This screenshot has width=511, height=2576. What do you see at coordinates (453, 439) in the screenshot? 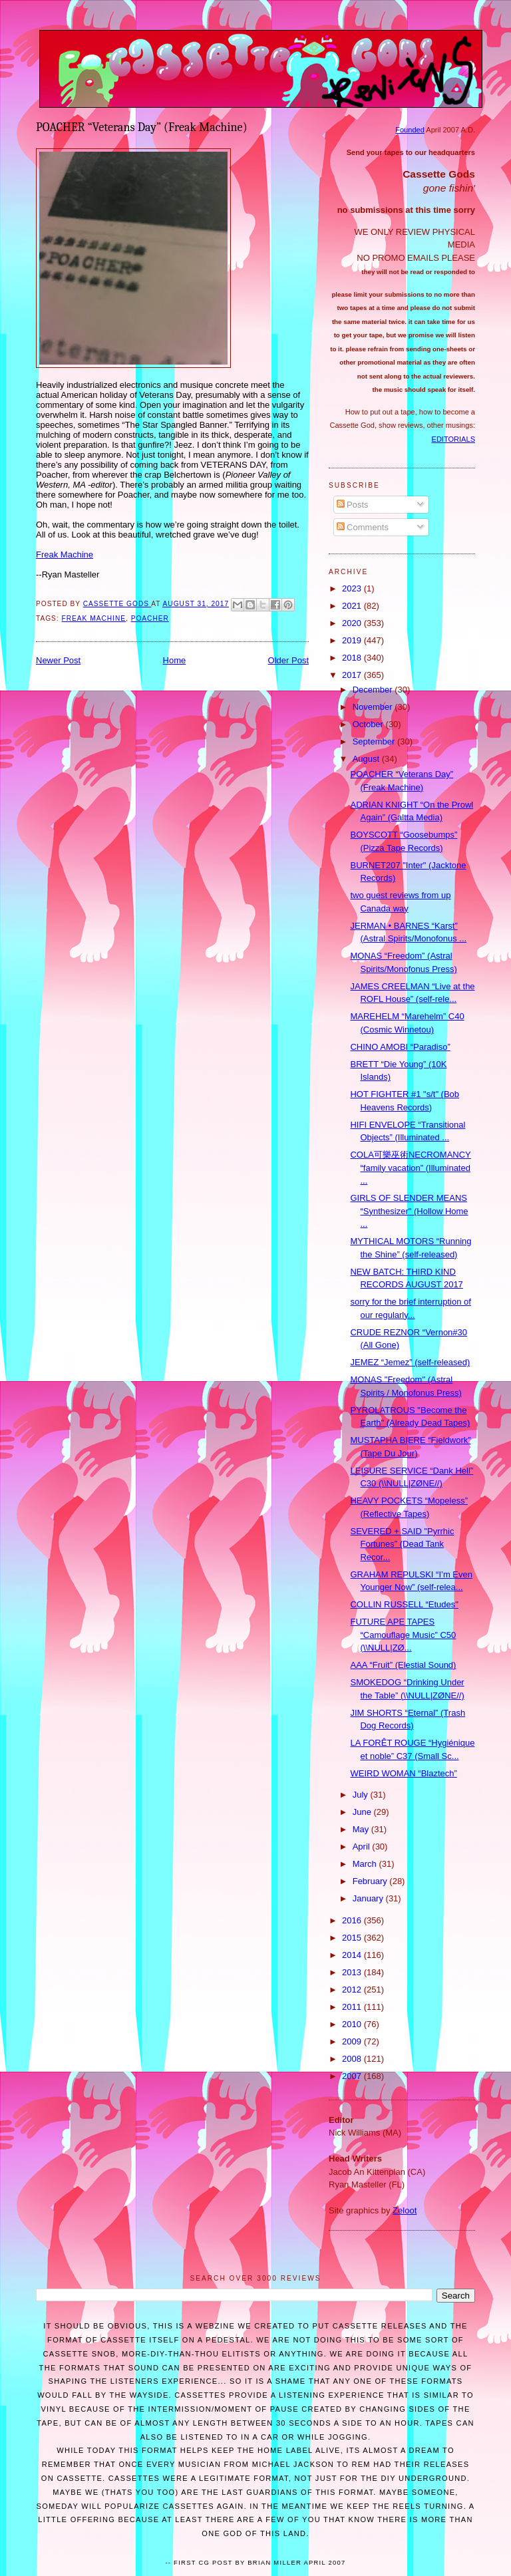
I see `EDITORIALS` at bounding box center [453, 439].